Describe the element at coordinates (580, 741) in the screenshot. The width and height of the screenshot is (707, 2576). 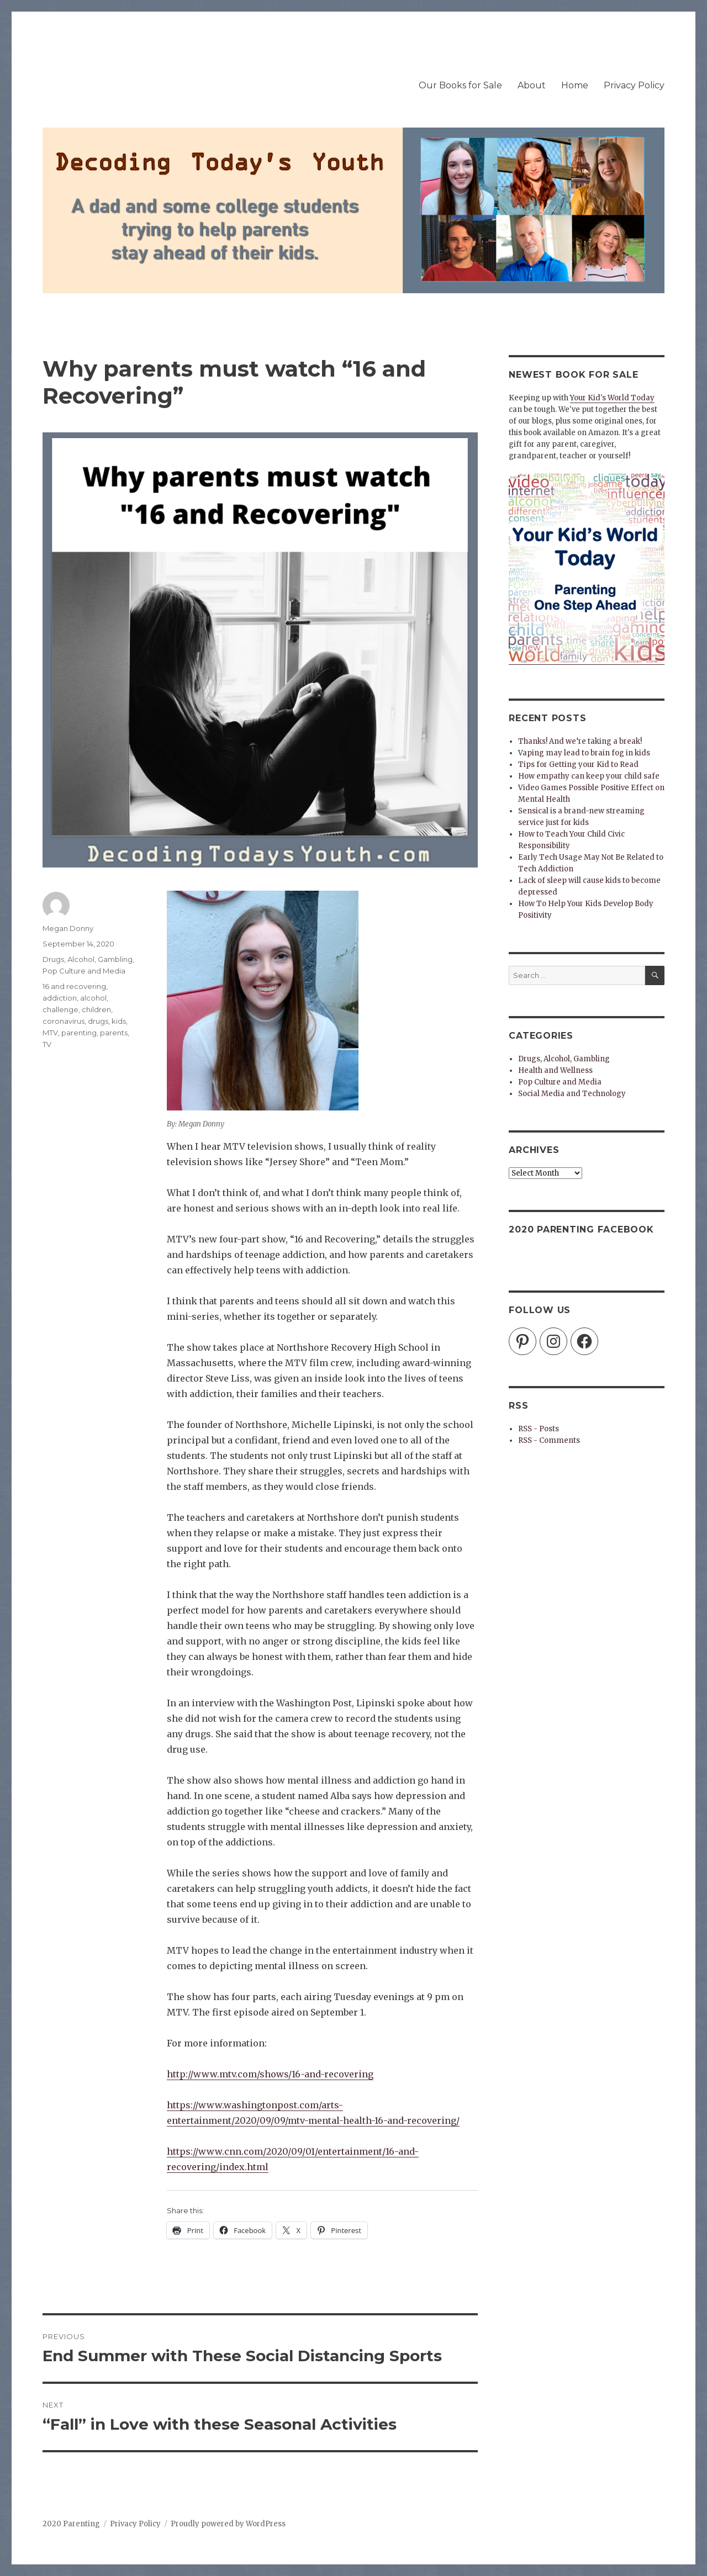
I see `Thanks! And we’re taking a break!` at that location.